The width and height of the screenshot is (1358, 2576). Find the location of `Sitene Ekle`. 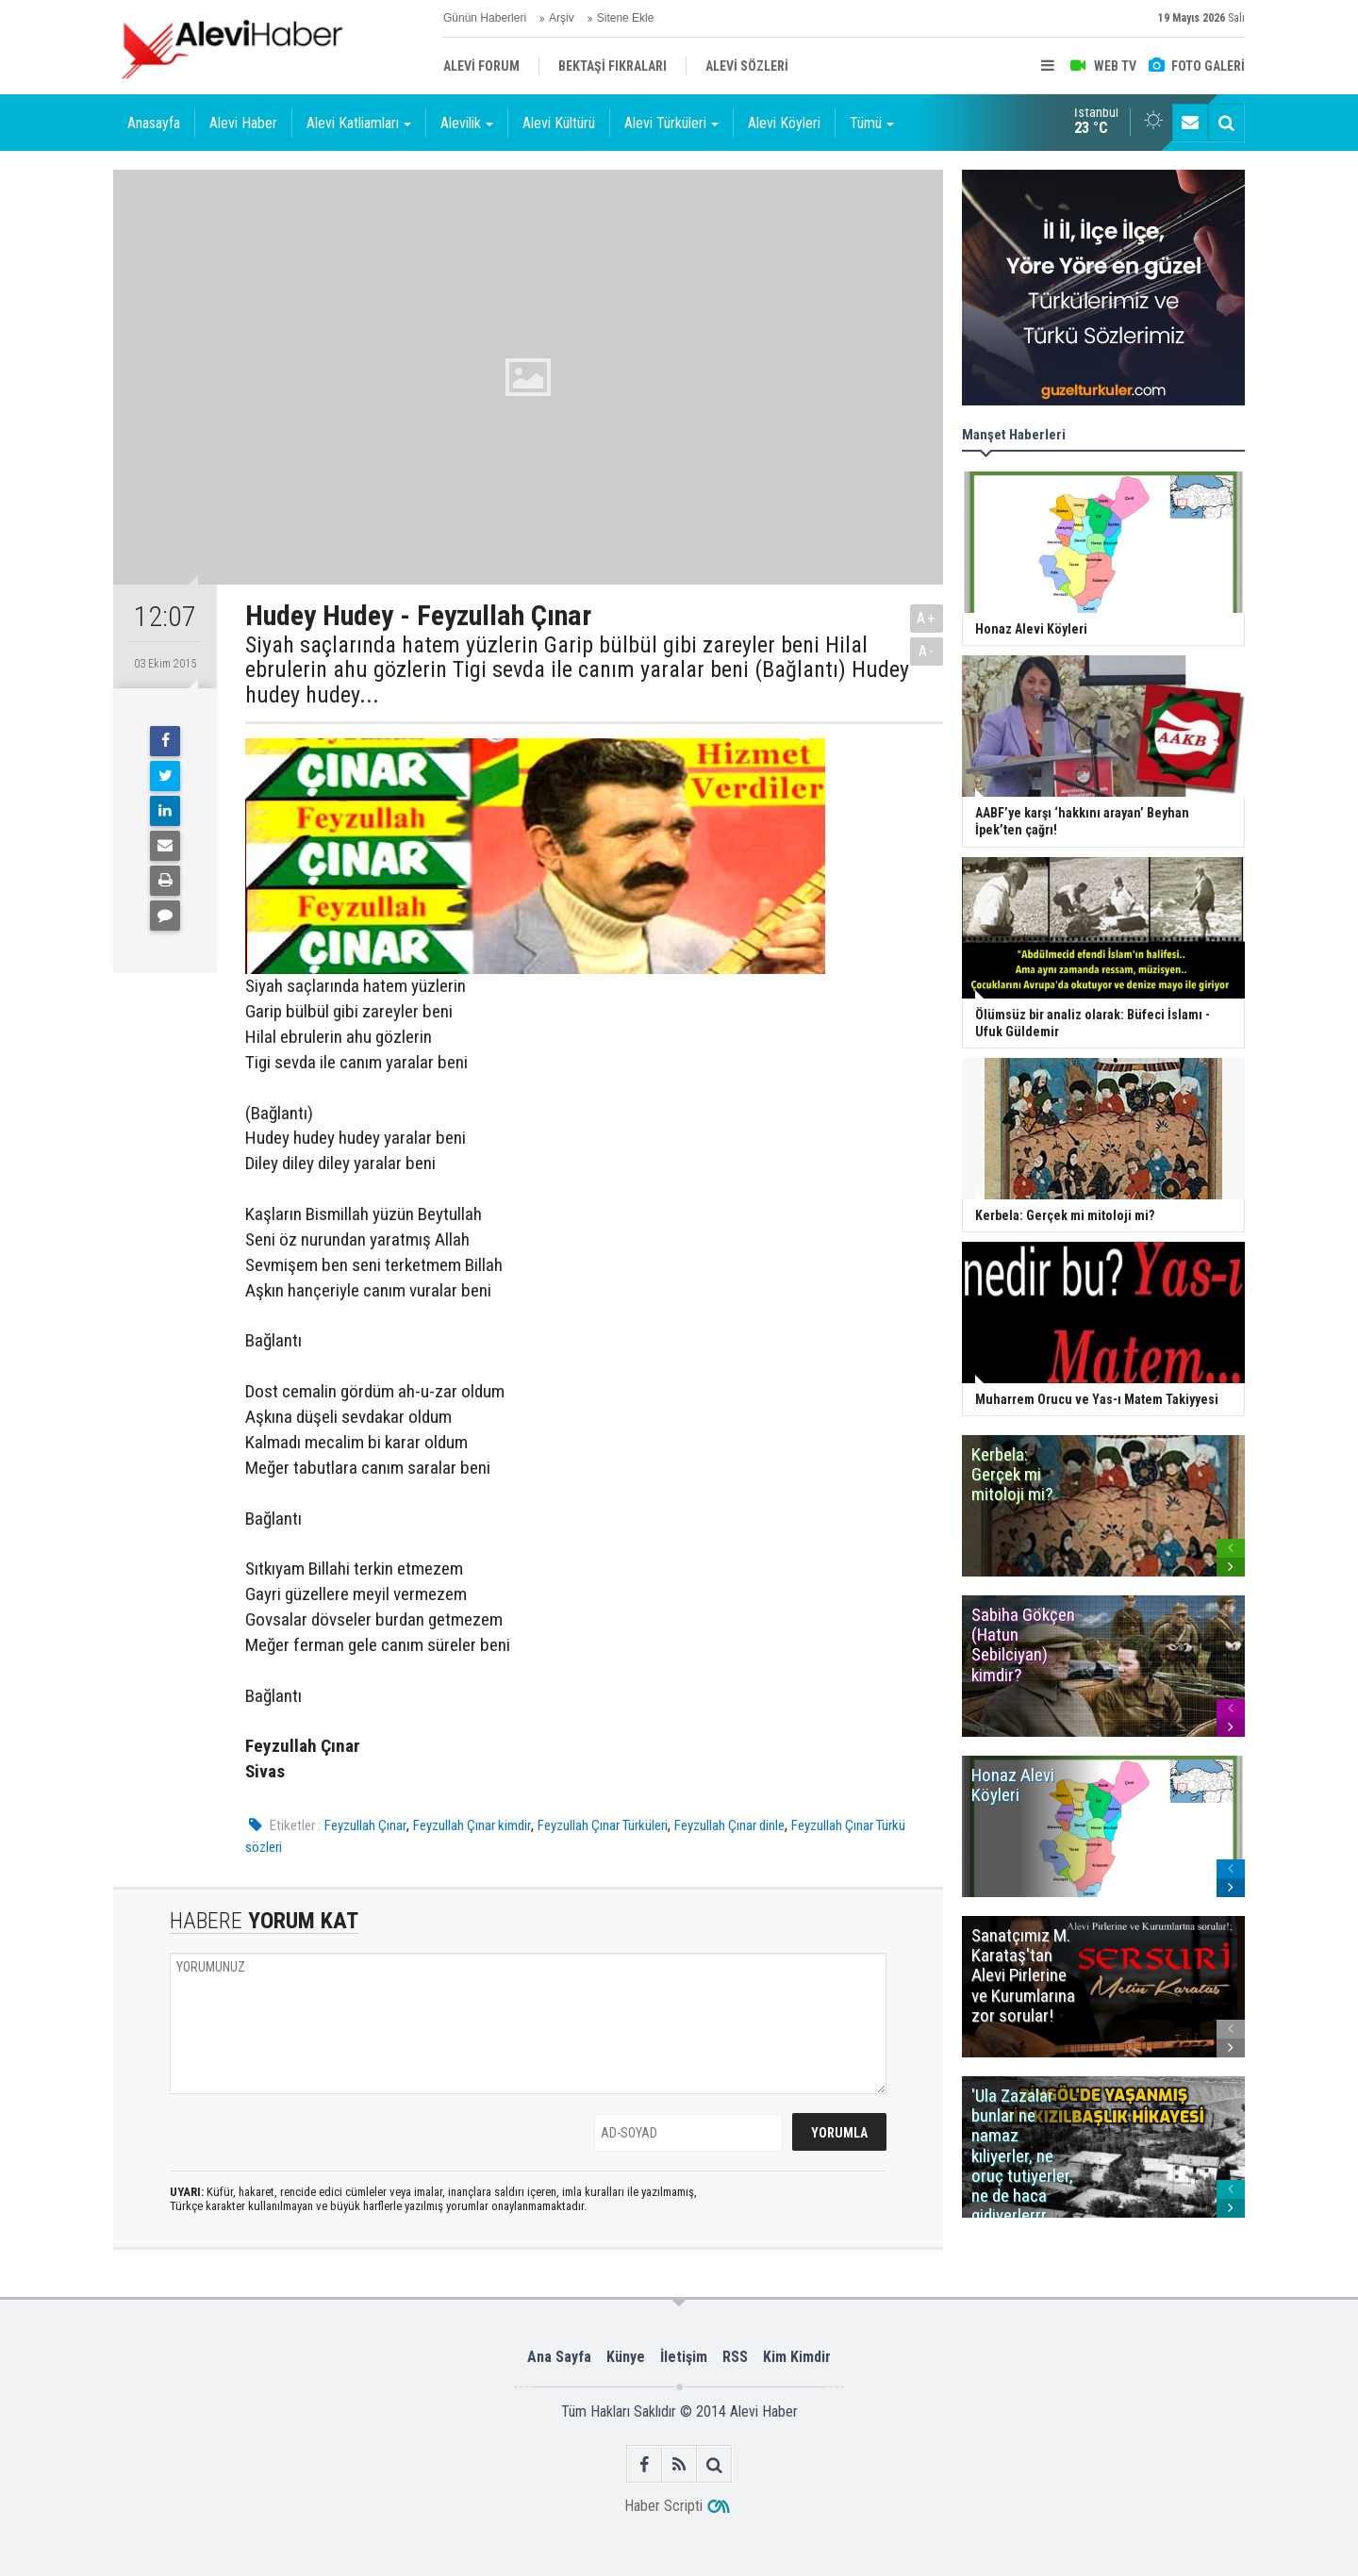

Sitene Ekle is located at coordinates (625, 18).